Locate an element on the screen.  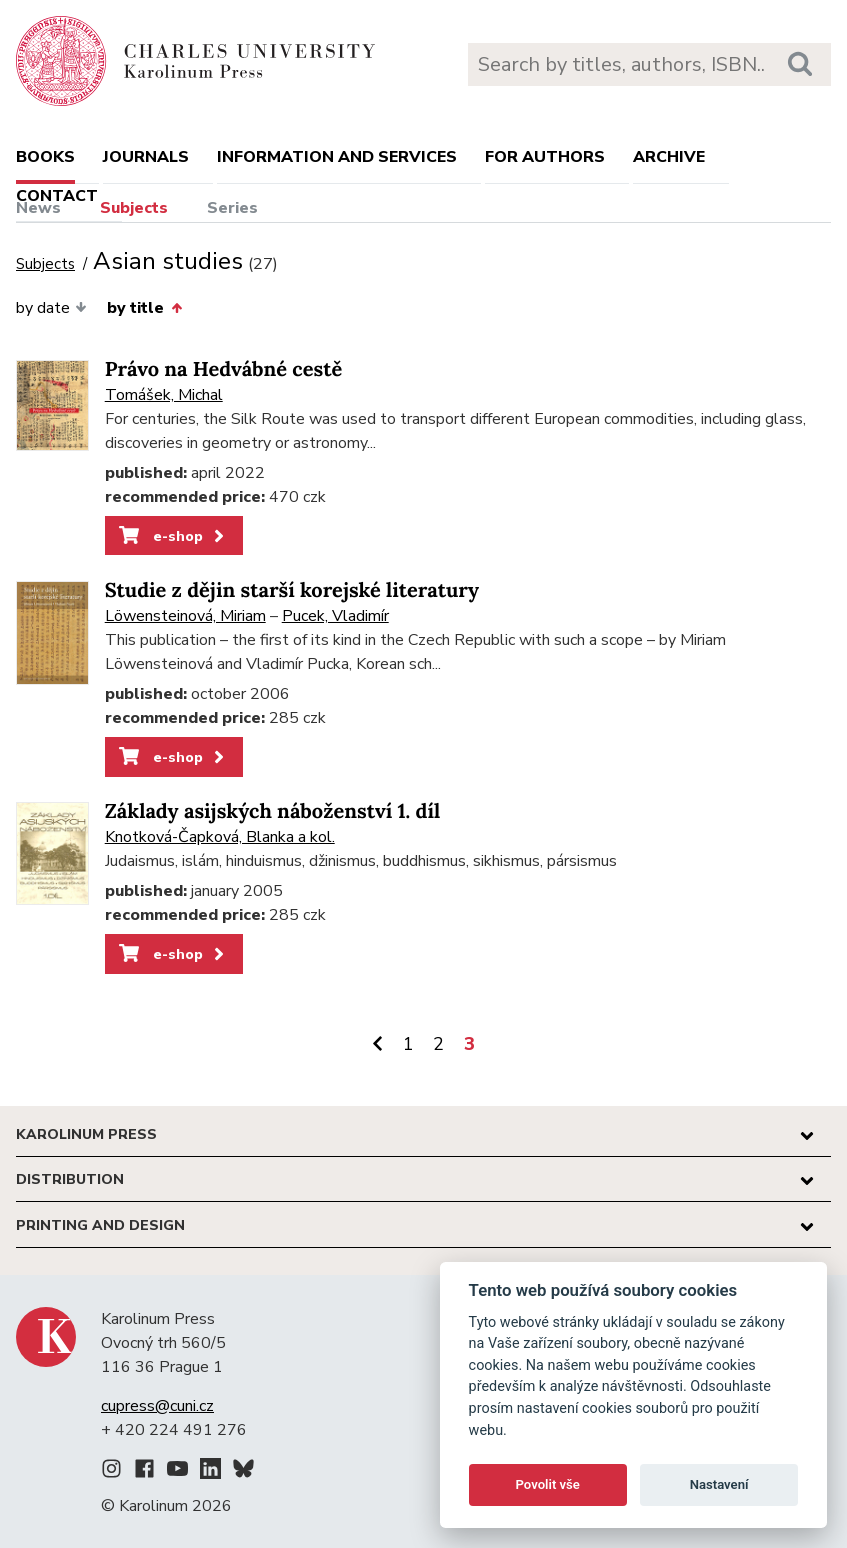
Series is located at coordinates (232, 208).